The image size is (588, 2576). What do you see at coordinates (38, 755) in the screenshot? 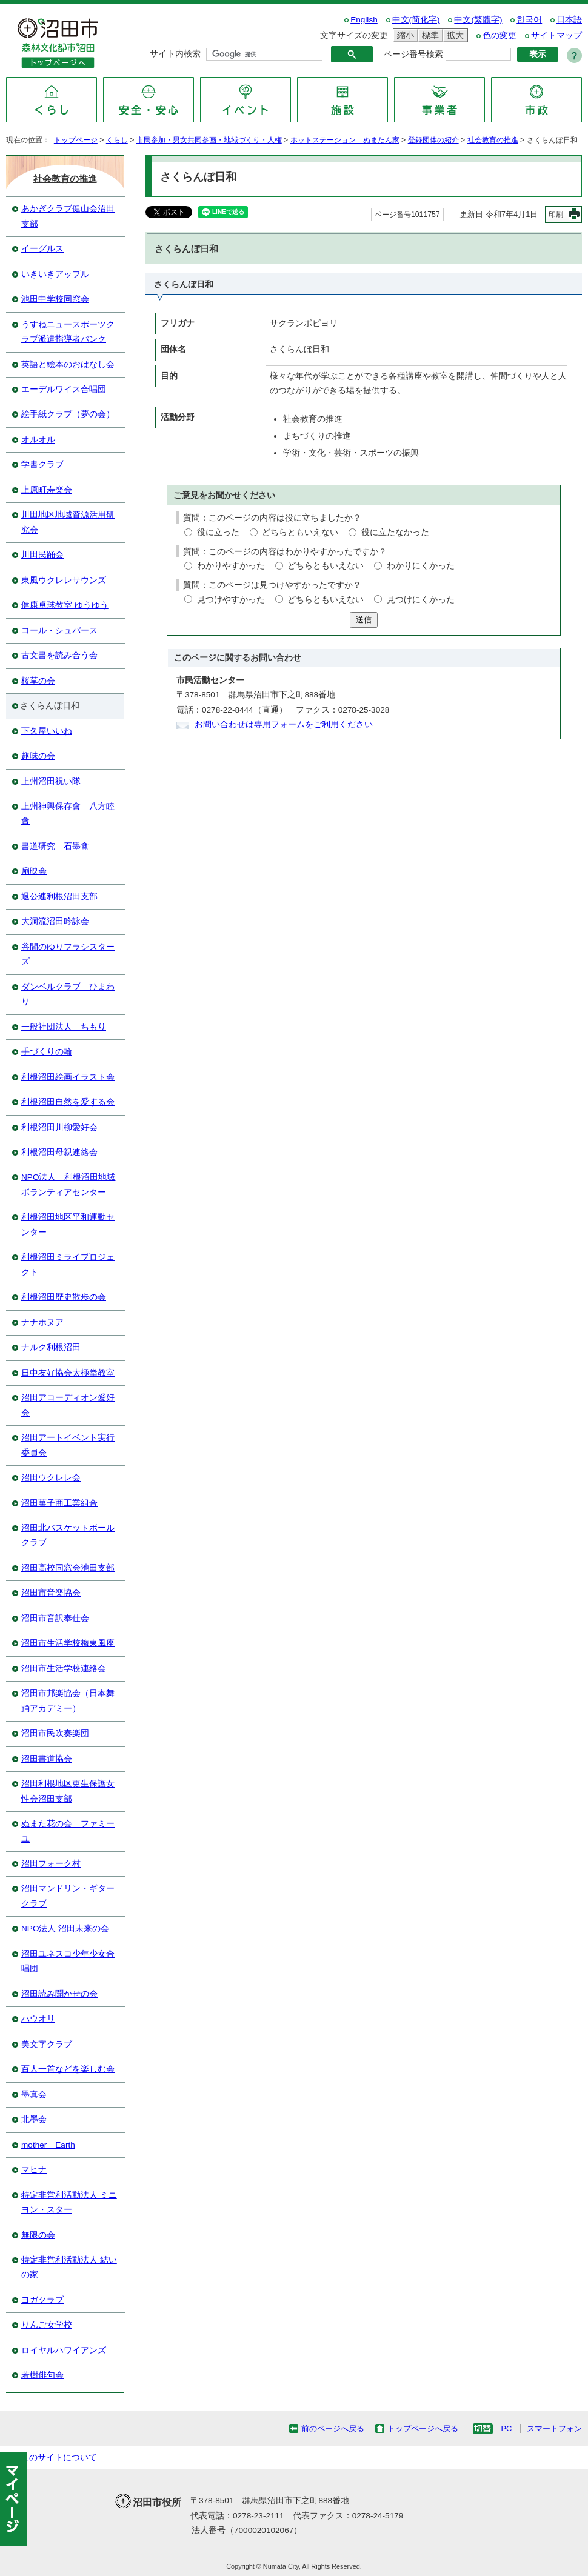
I see `趣味の会` at bounding box center [38, 755].